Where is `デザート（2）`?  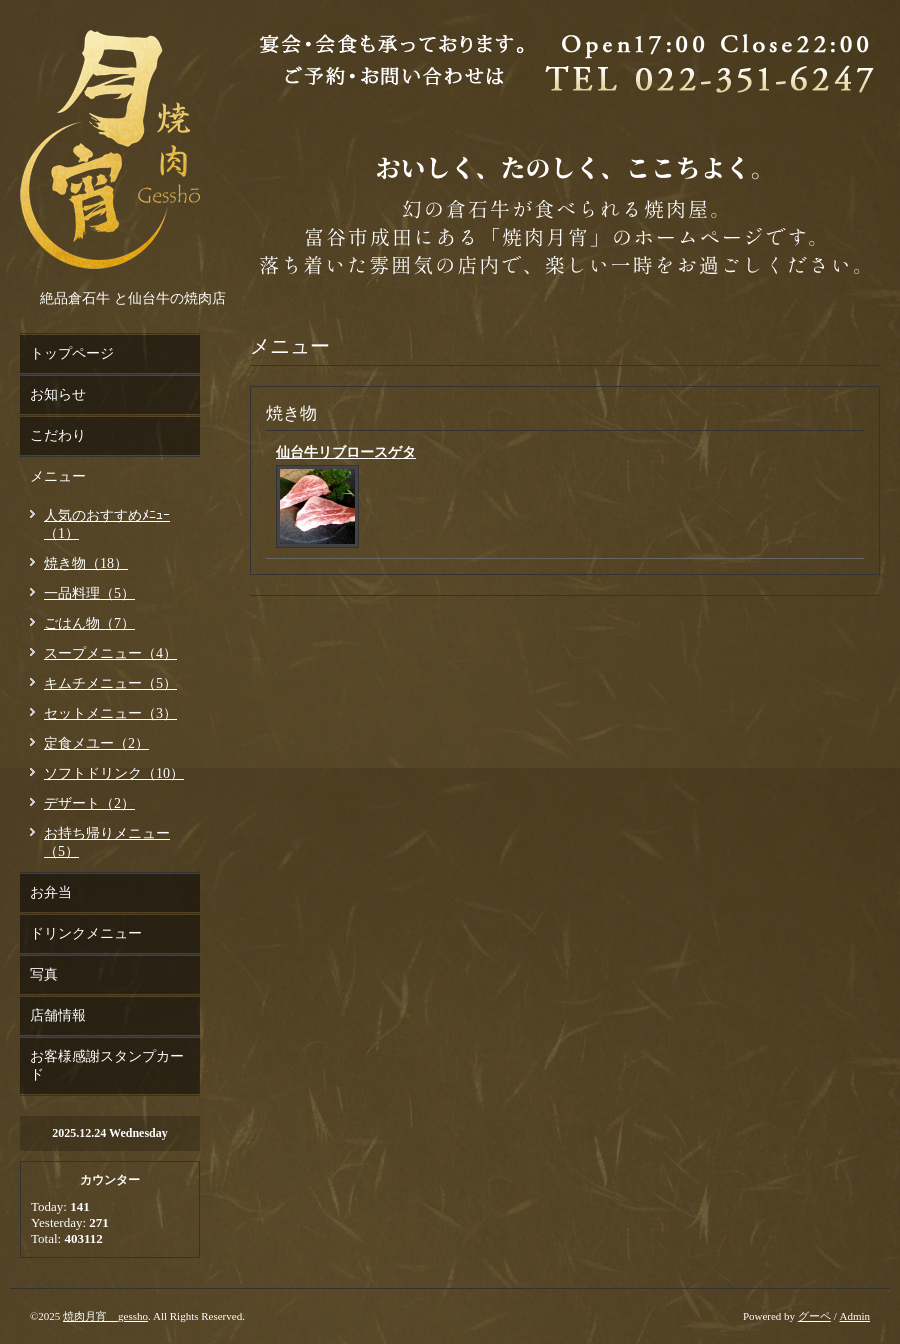
デザート（2） is located at coordinates (89, 803).